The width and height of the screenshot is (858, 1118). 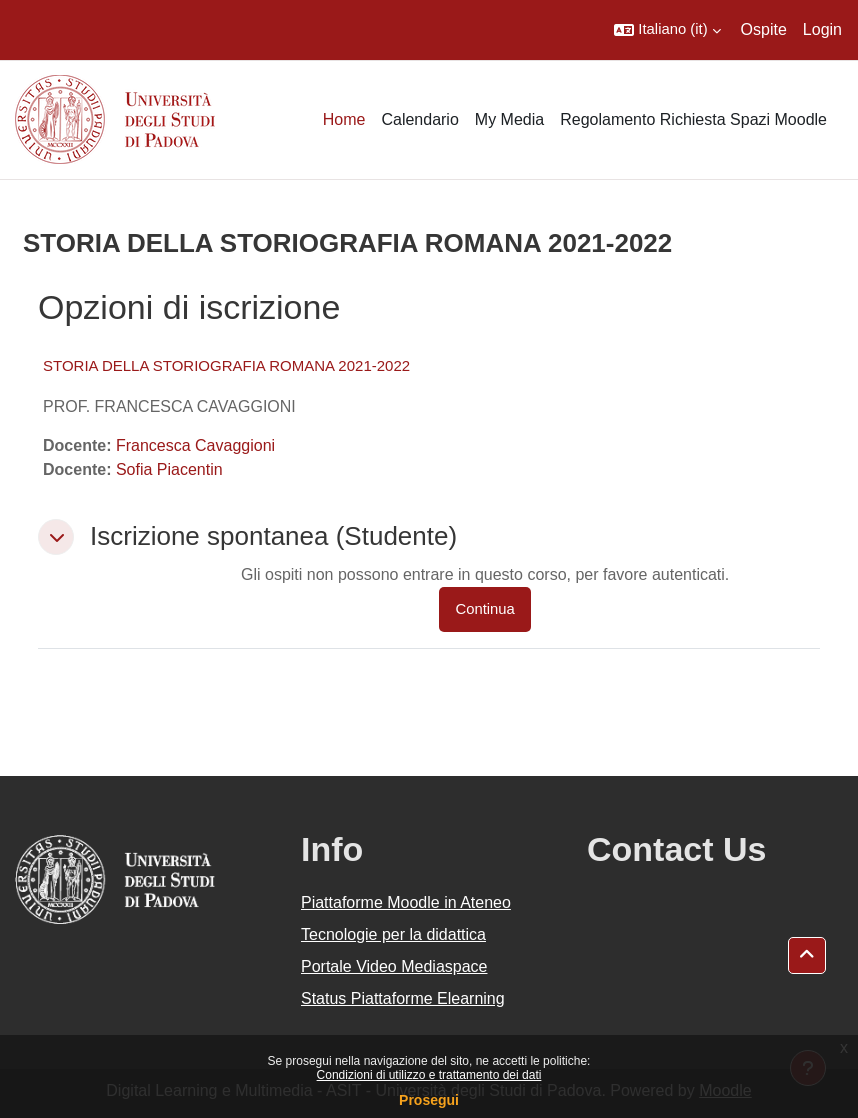 What do you see at coordinates (394, 966) in the screenshot?
I see `Portale Video Mediaspace` at bounding box center [394, 966].